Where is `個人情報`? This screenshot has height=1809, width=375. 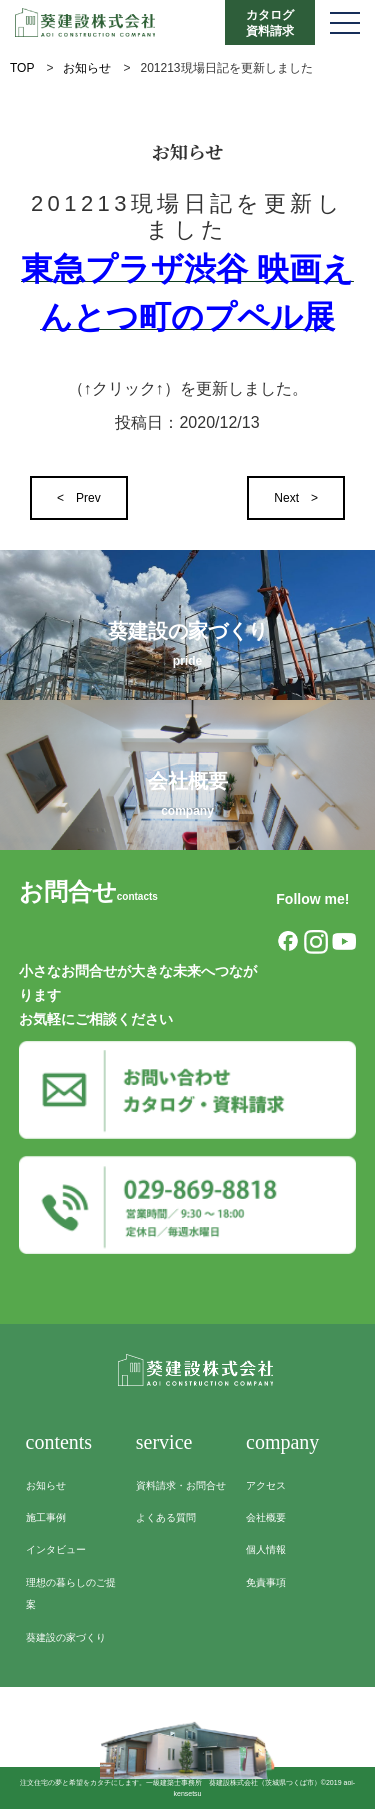 個人情報 is located at coordinates (266, 1549).